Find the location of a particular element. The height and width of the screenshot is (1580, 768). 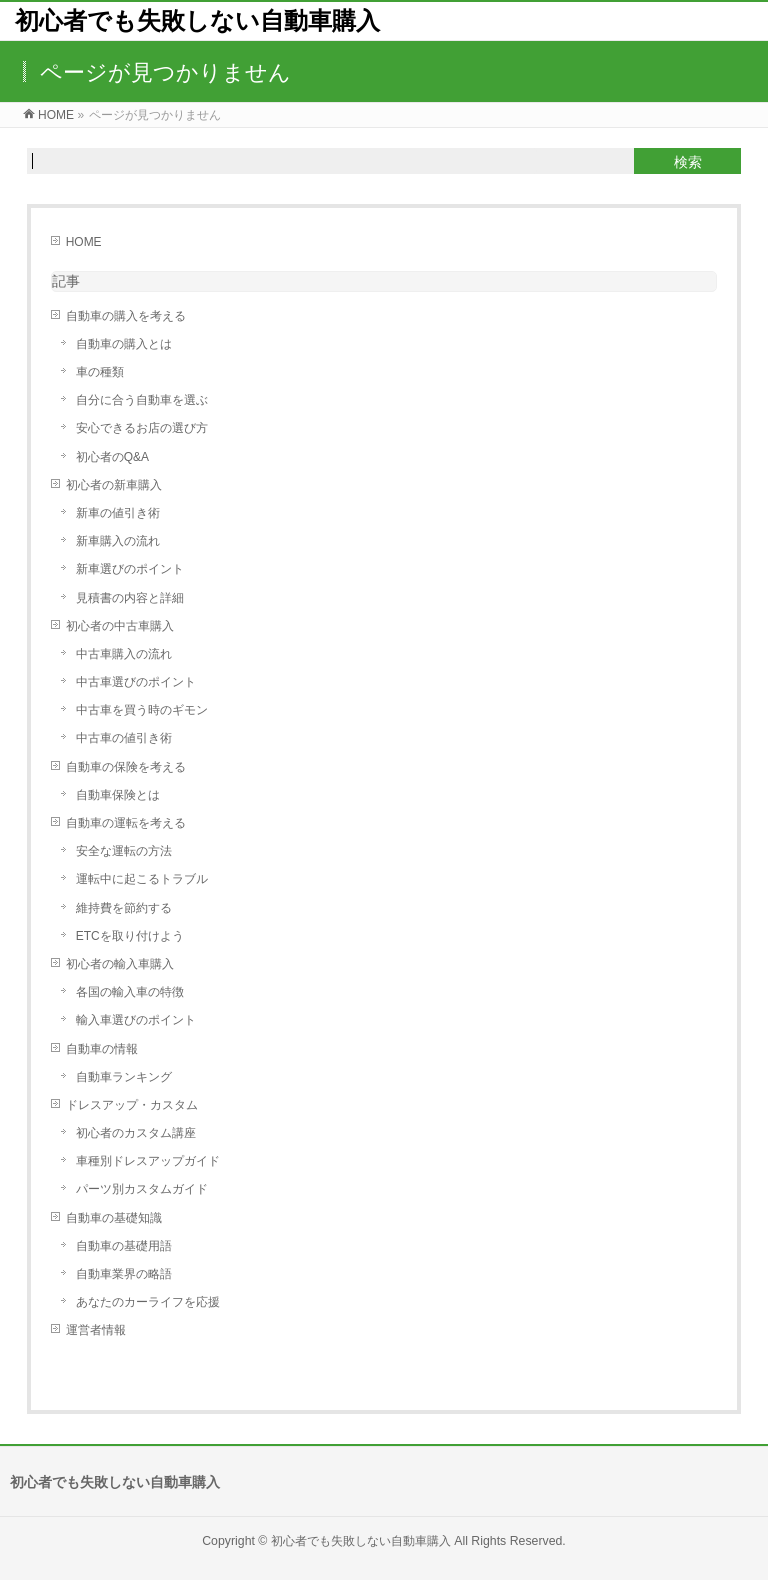

維持費を節約する is located at coordinates (124, 908).